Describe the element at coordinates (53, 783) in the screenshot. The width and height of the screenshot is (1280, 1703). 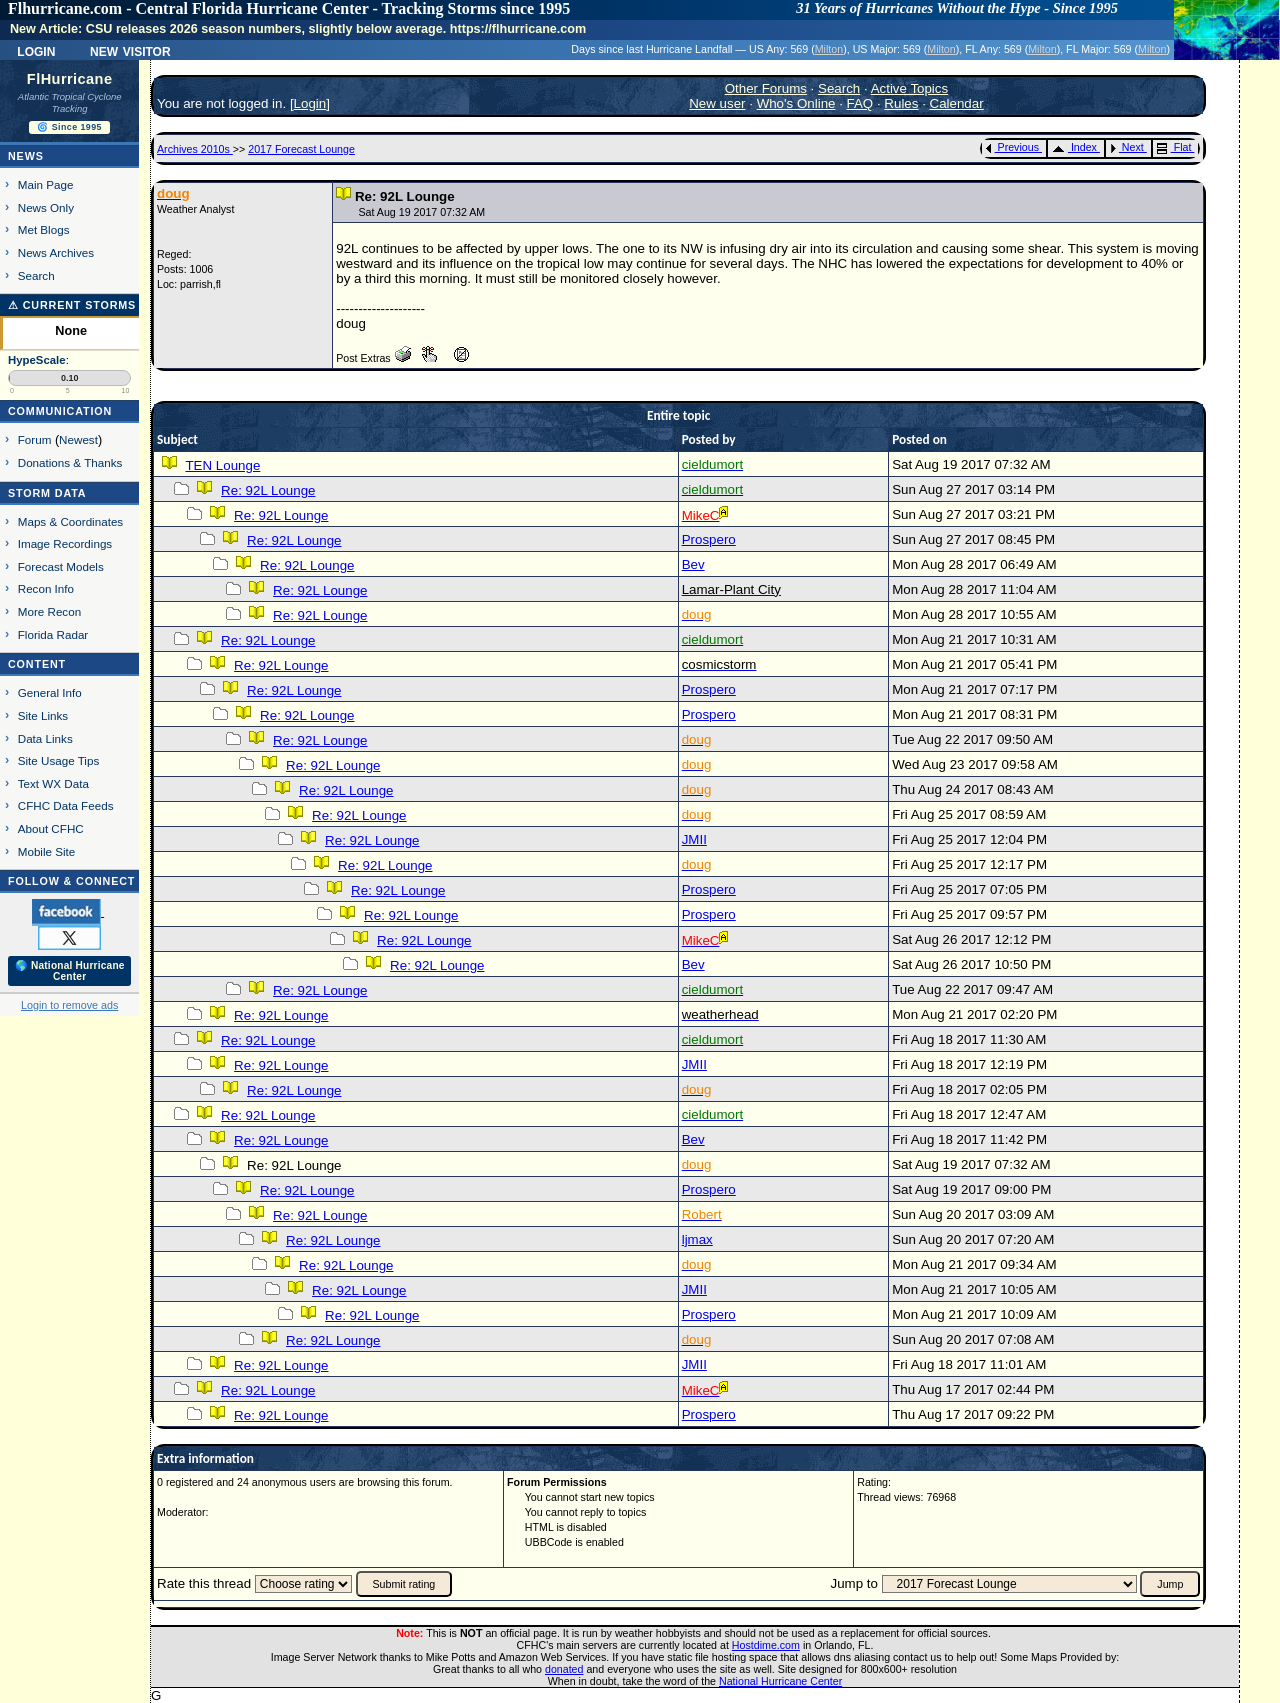
I see `Text WX Data` at that location.